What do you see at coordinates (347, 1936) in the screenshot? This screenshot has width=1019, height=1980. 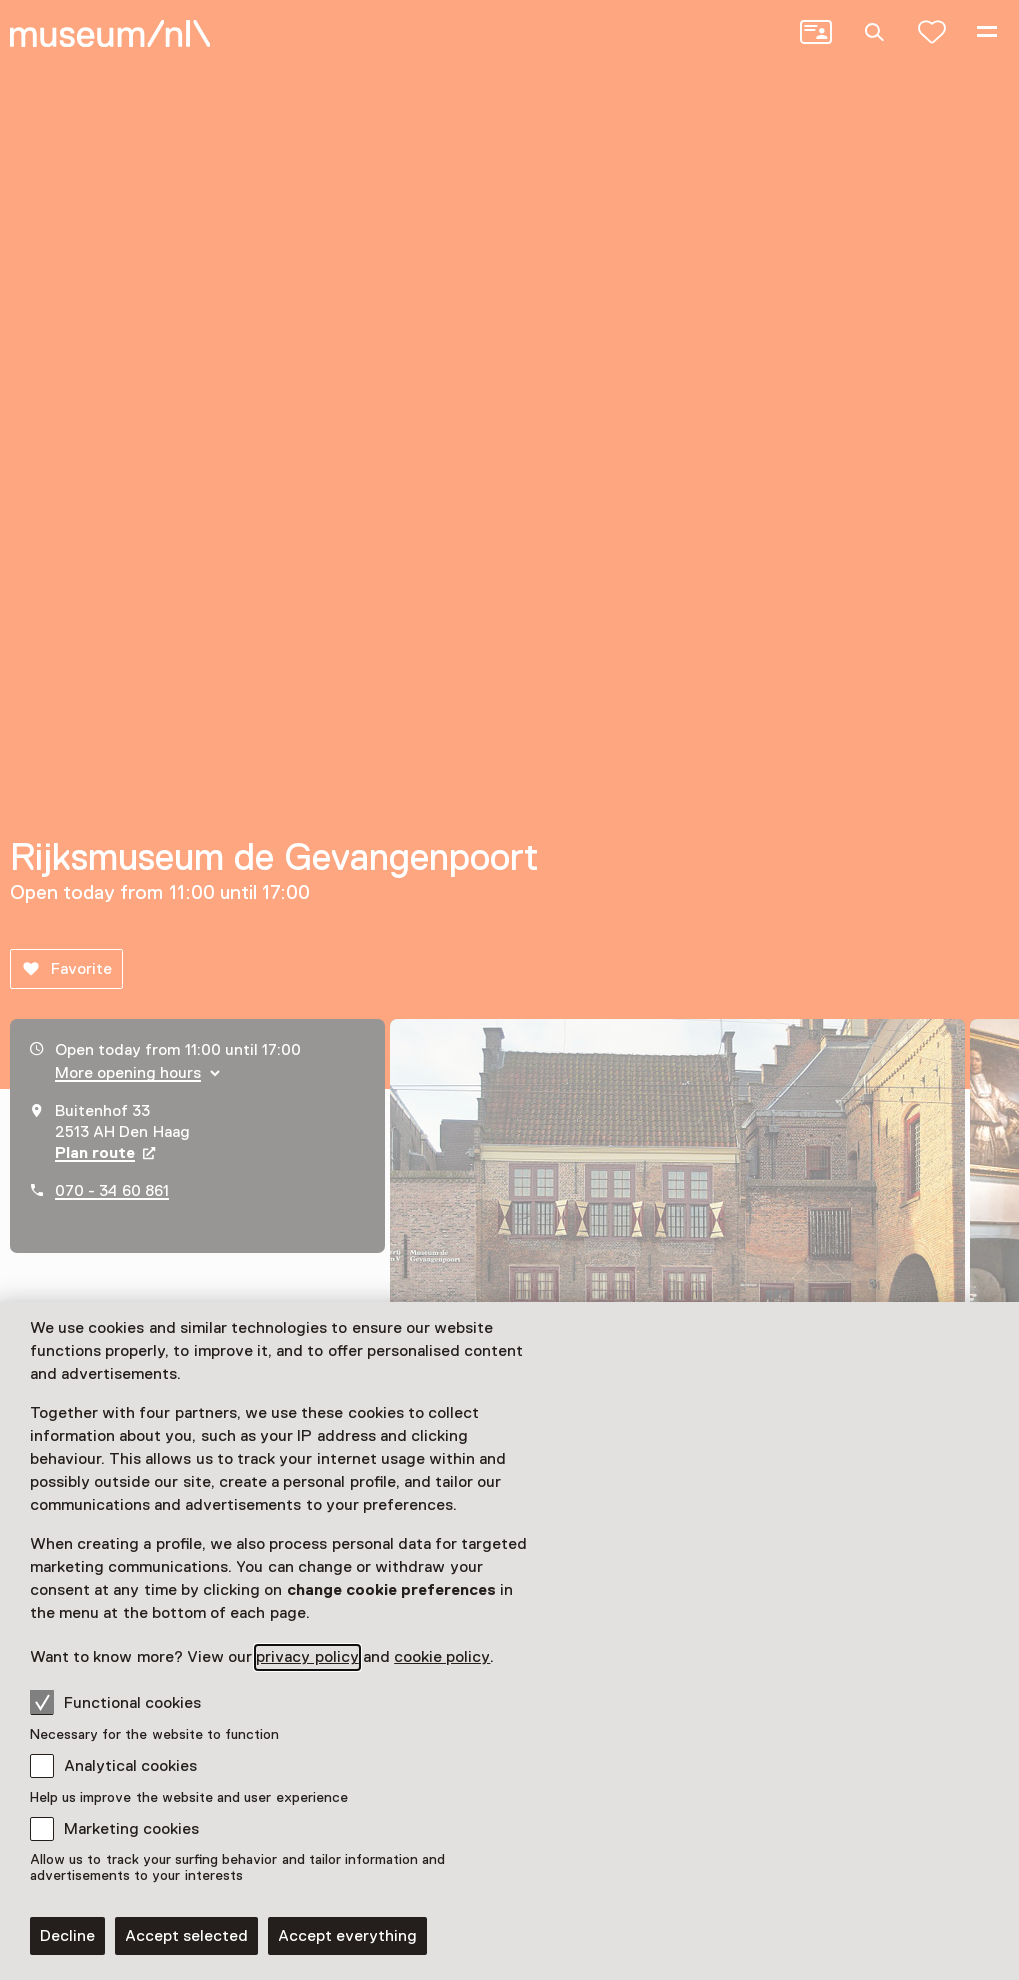 I see `Accept everything` at bounding box center [347, 1936].